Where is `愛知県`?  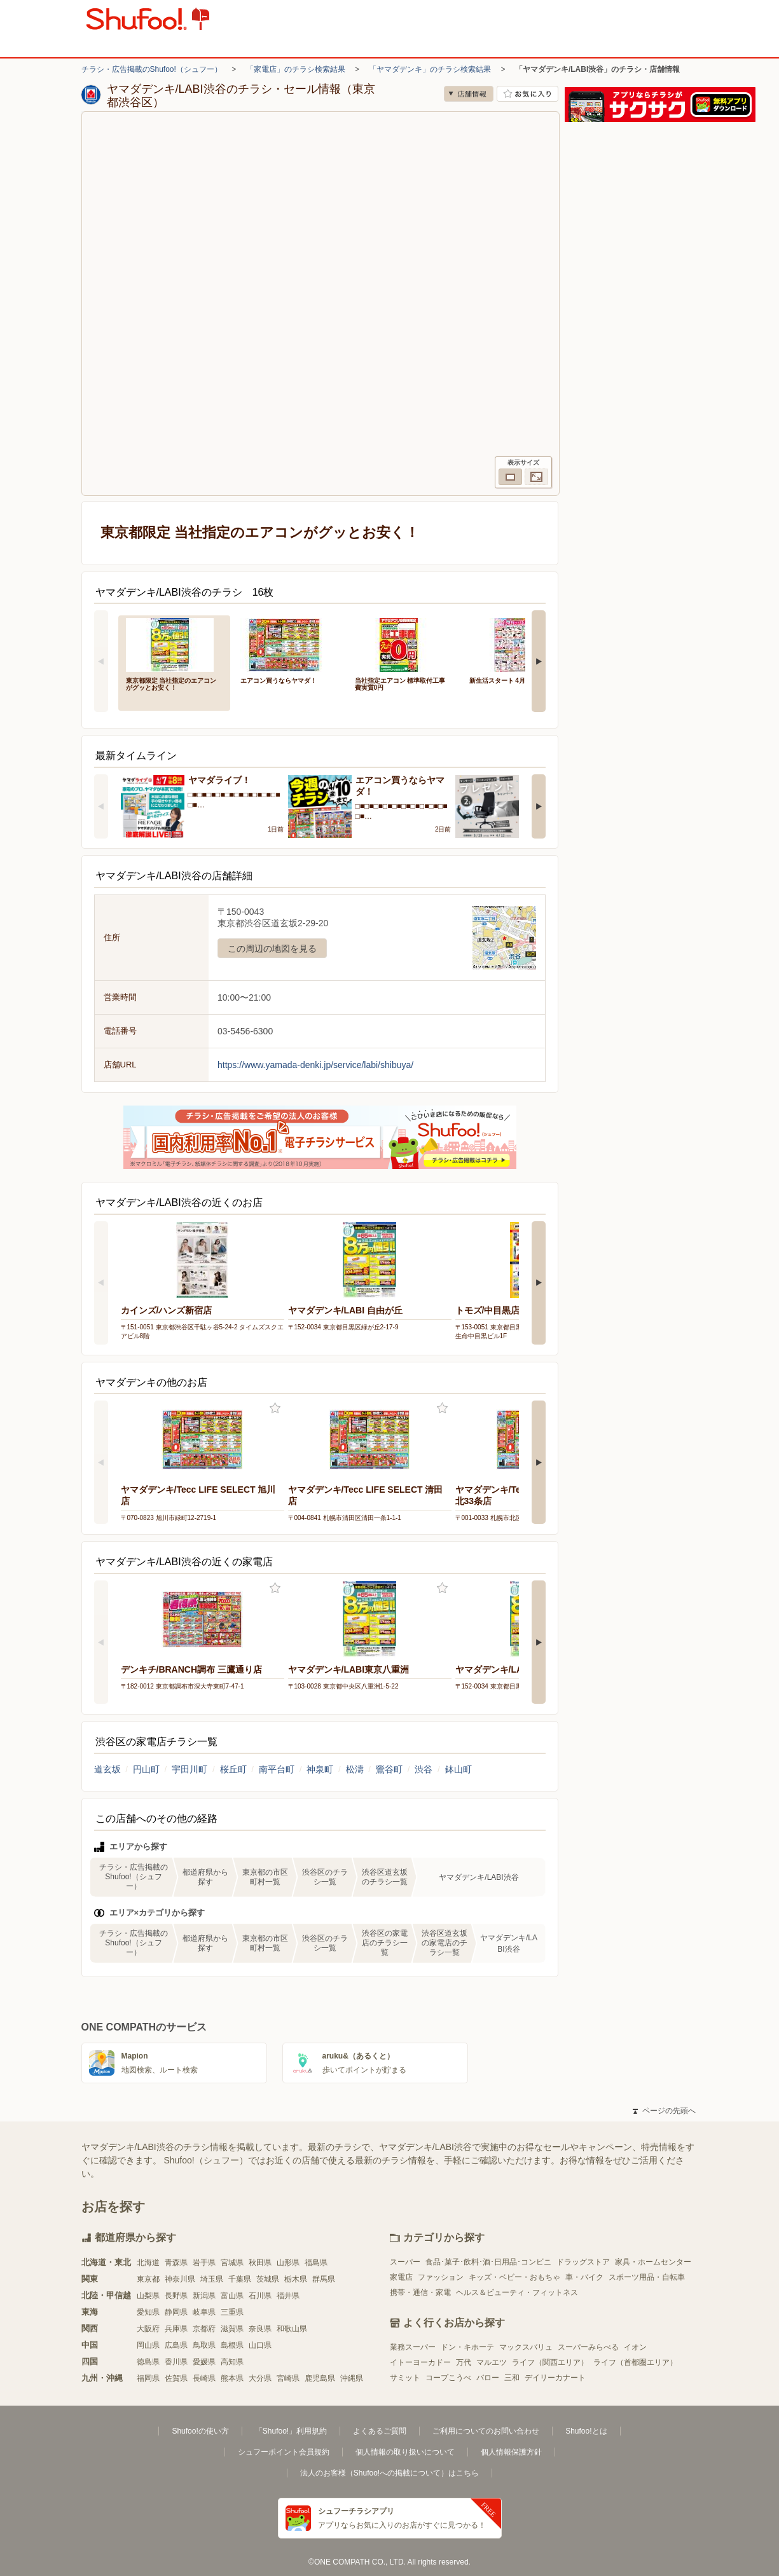
愛知県 is located at coordinates (148, 2312).